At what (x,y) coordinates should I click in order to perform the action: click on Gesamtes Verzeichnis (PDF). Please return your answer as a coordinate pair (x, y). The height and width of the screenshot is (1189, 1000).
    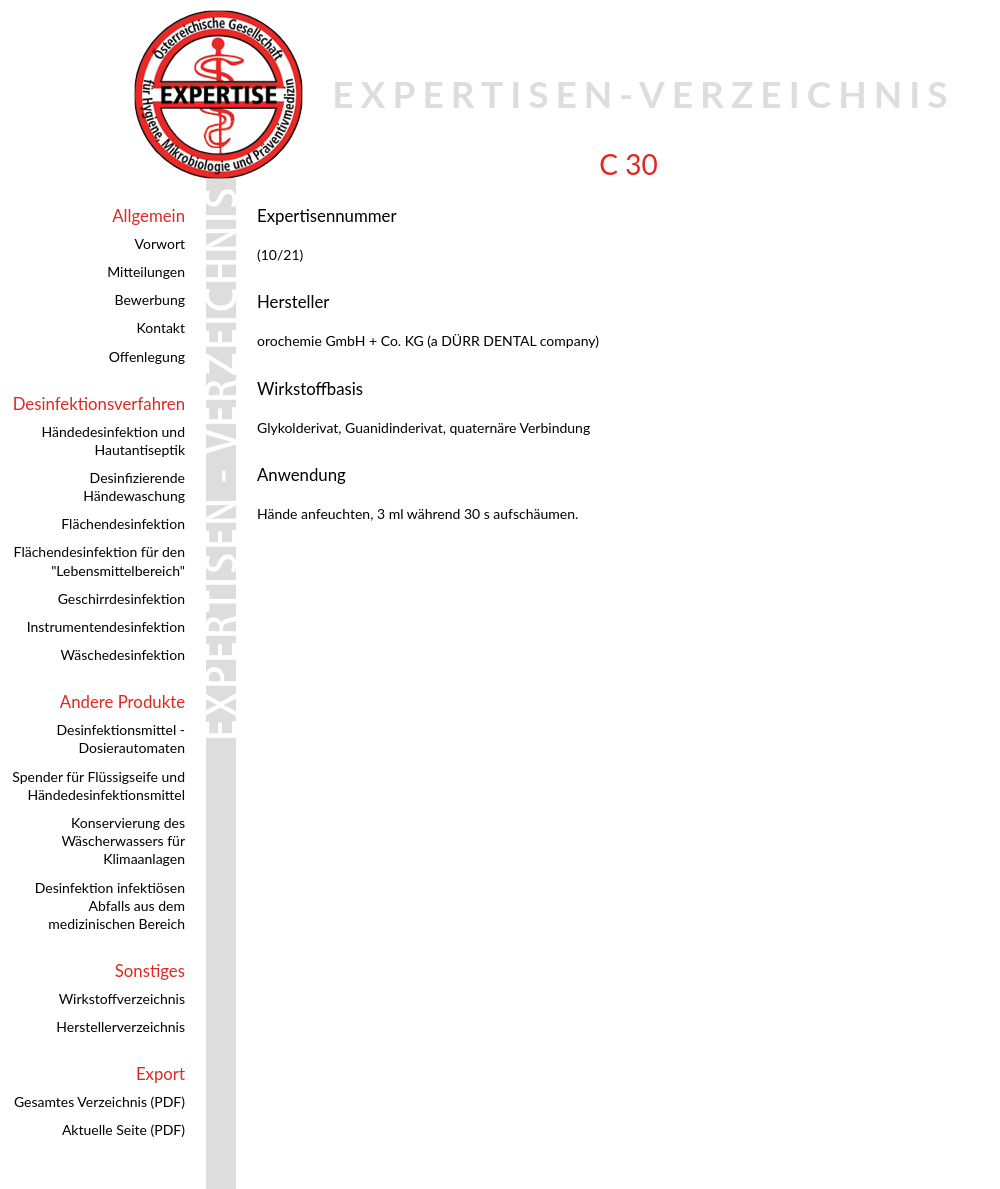
    Looking at the image, I should click on (99, 1101).